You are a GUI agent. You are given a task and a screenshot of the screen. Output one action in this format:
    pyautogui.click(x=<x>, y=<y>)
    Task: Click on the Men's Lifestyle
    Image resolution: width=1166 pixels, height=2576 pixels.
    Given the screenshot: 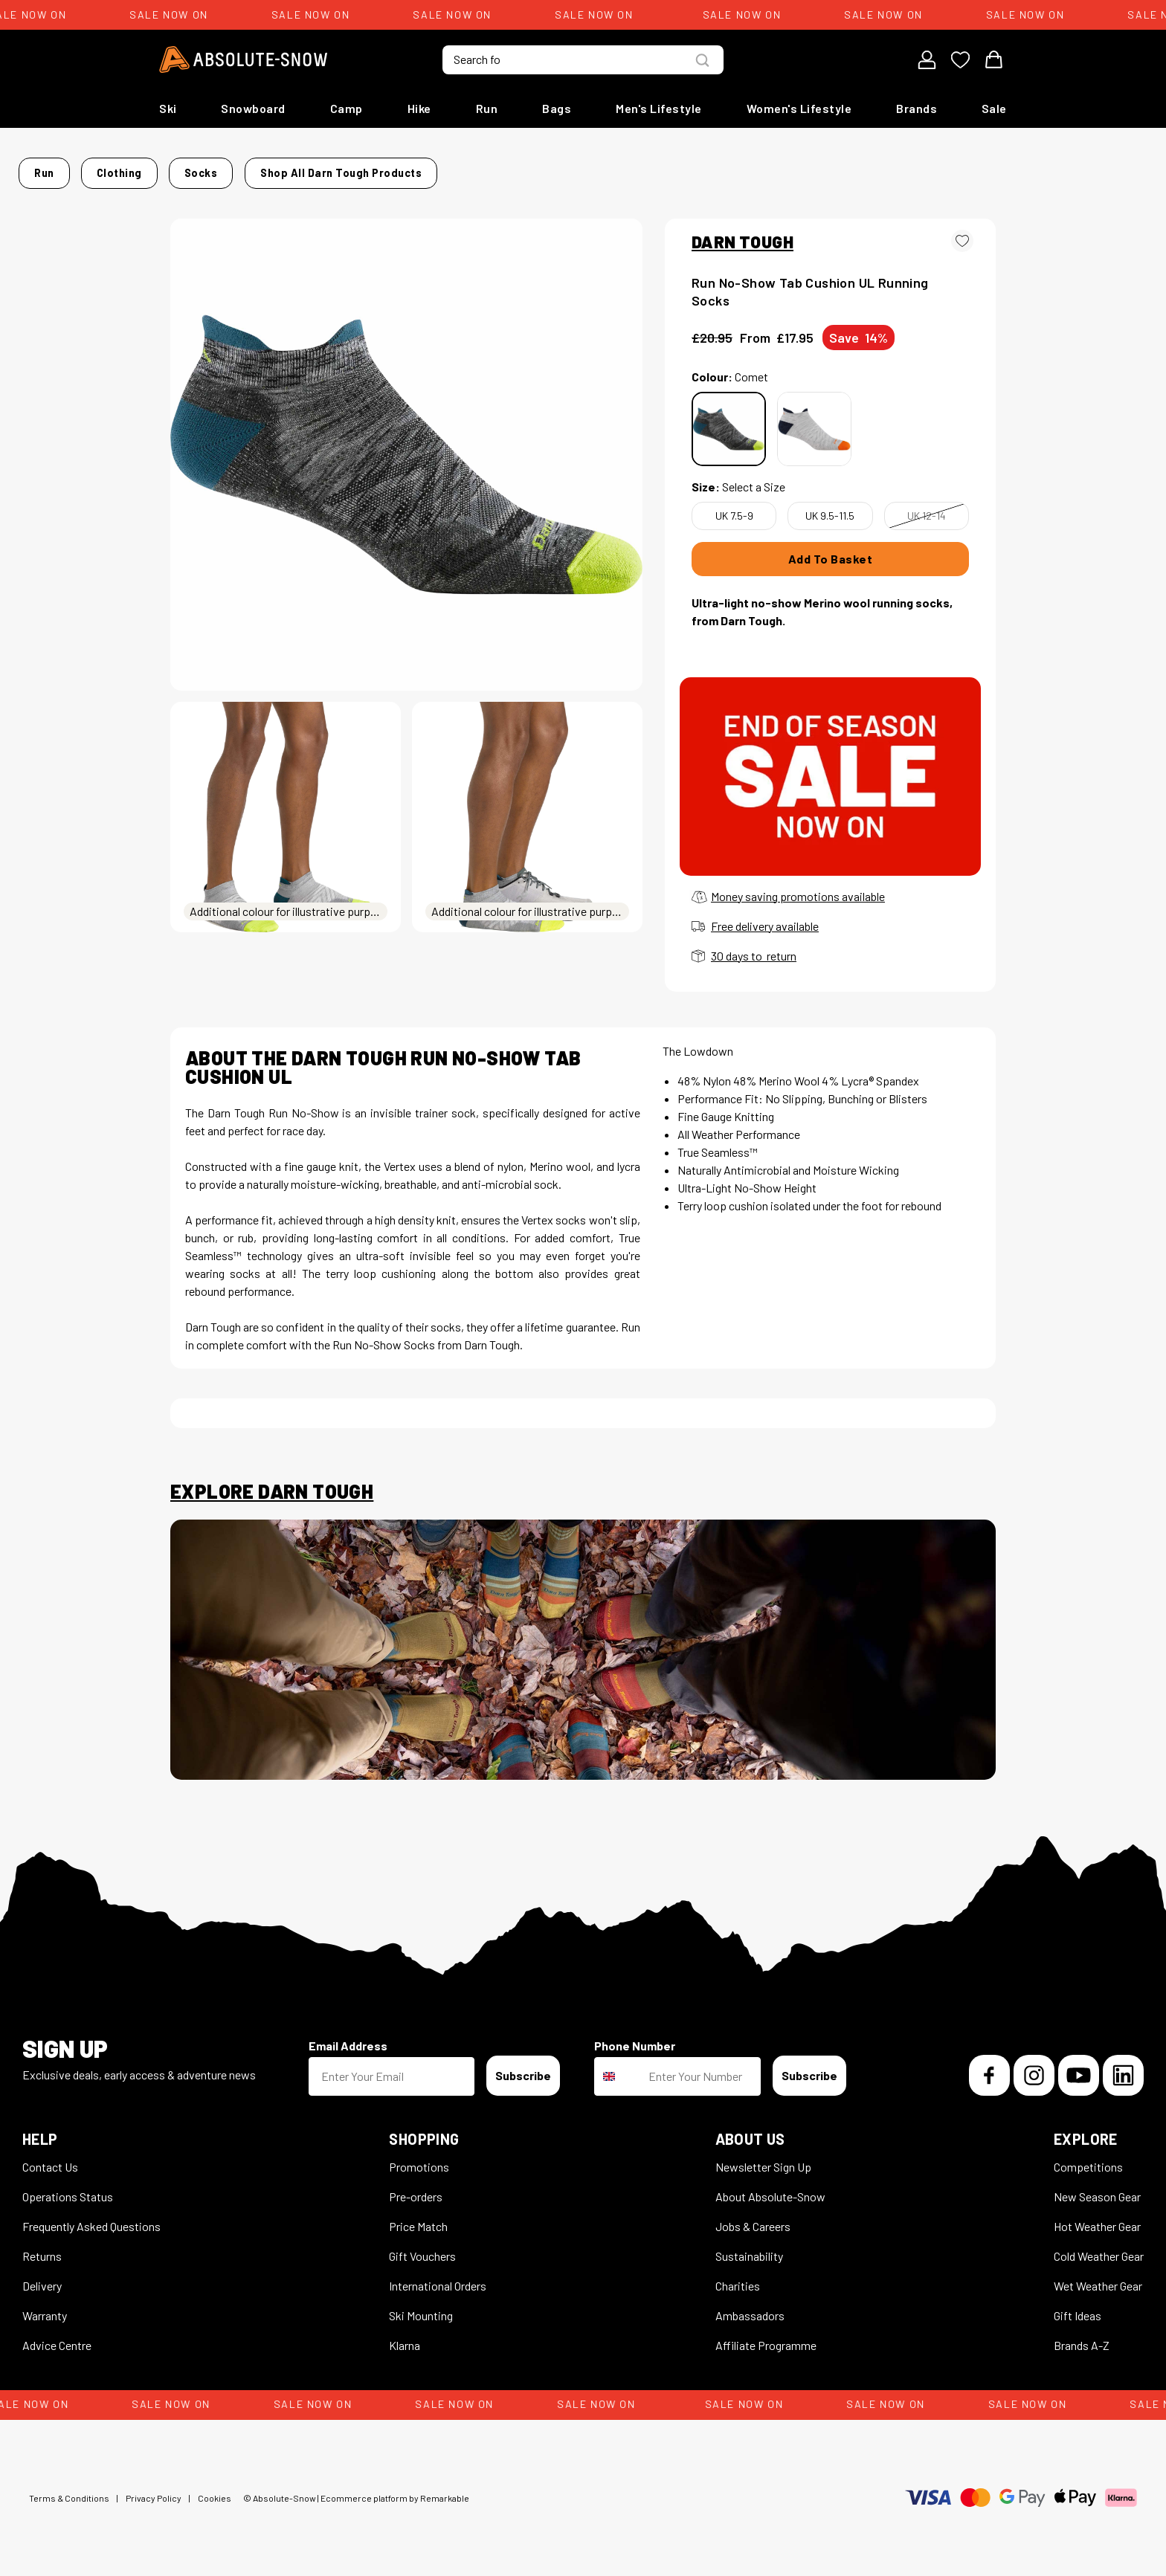 What is the action you would take?
    pyautogui.click(x=659, y=108)
    